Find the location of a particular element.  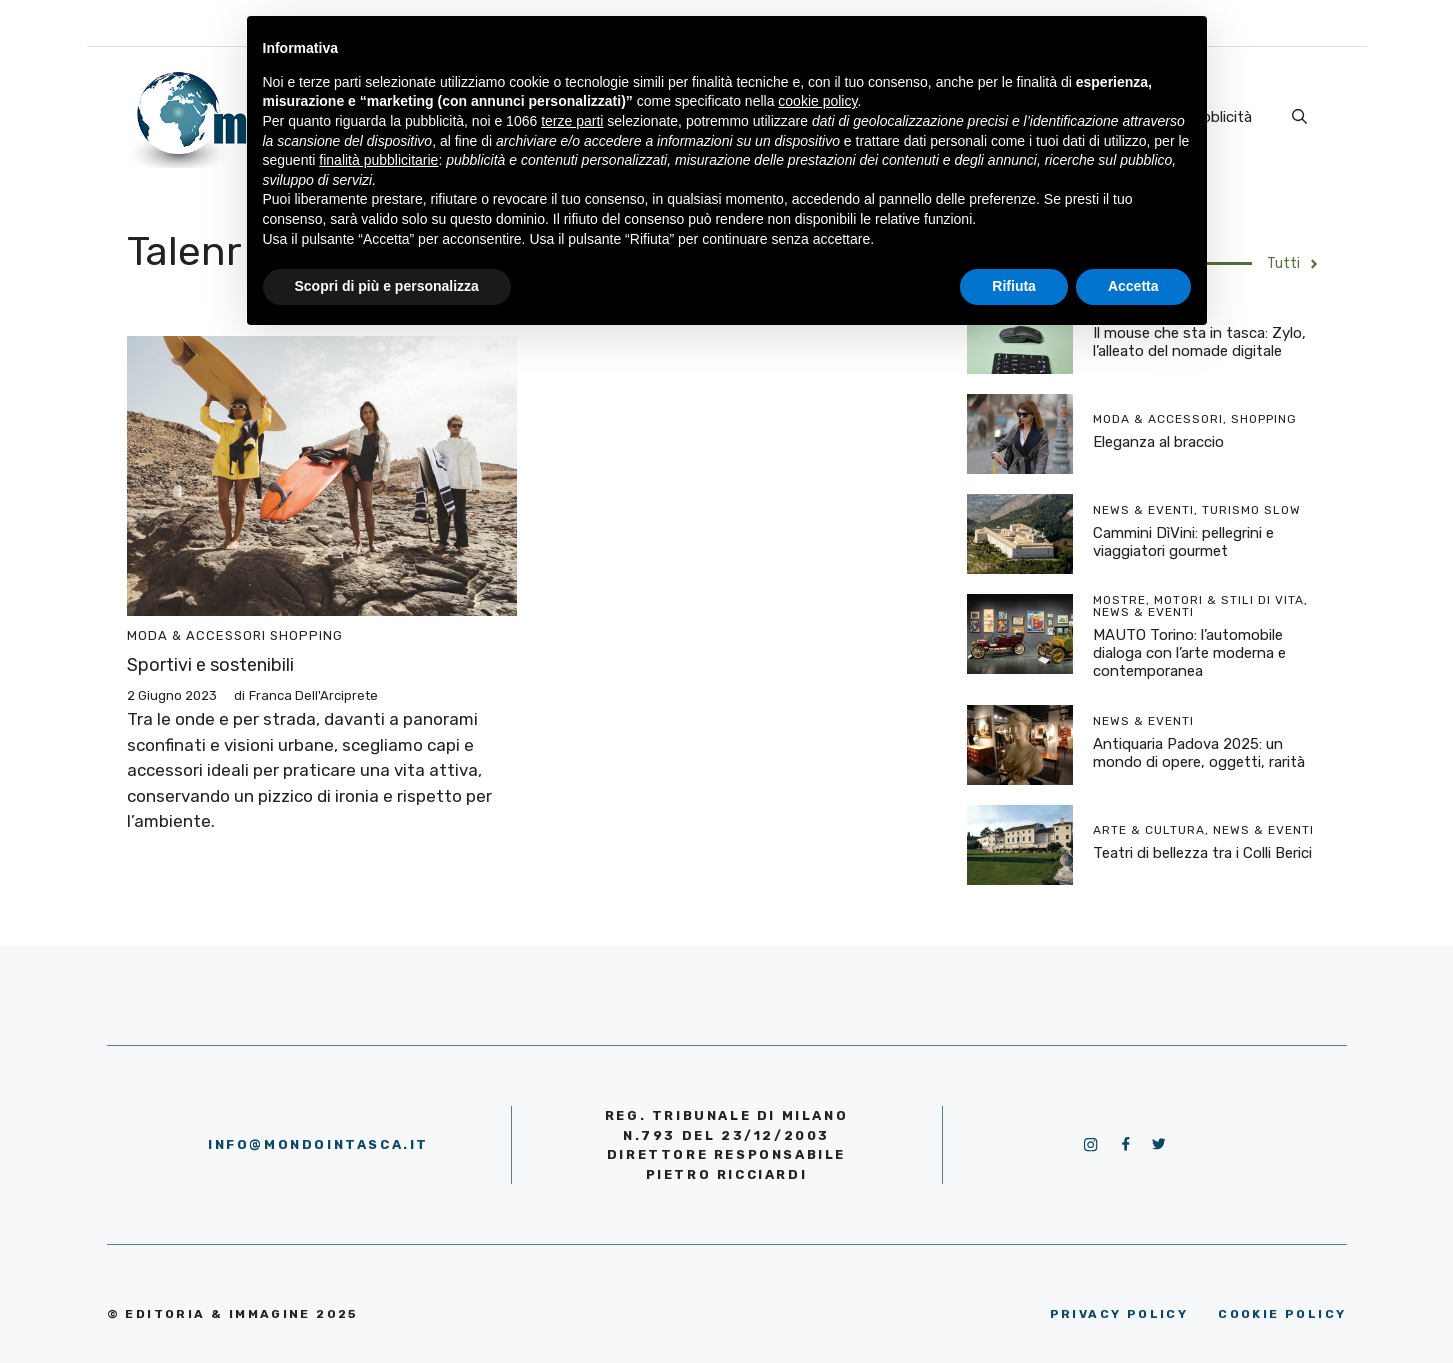

Teatri di bellezza tra i Colli Berici is located at coordinates (1202, 853).